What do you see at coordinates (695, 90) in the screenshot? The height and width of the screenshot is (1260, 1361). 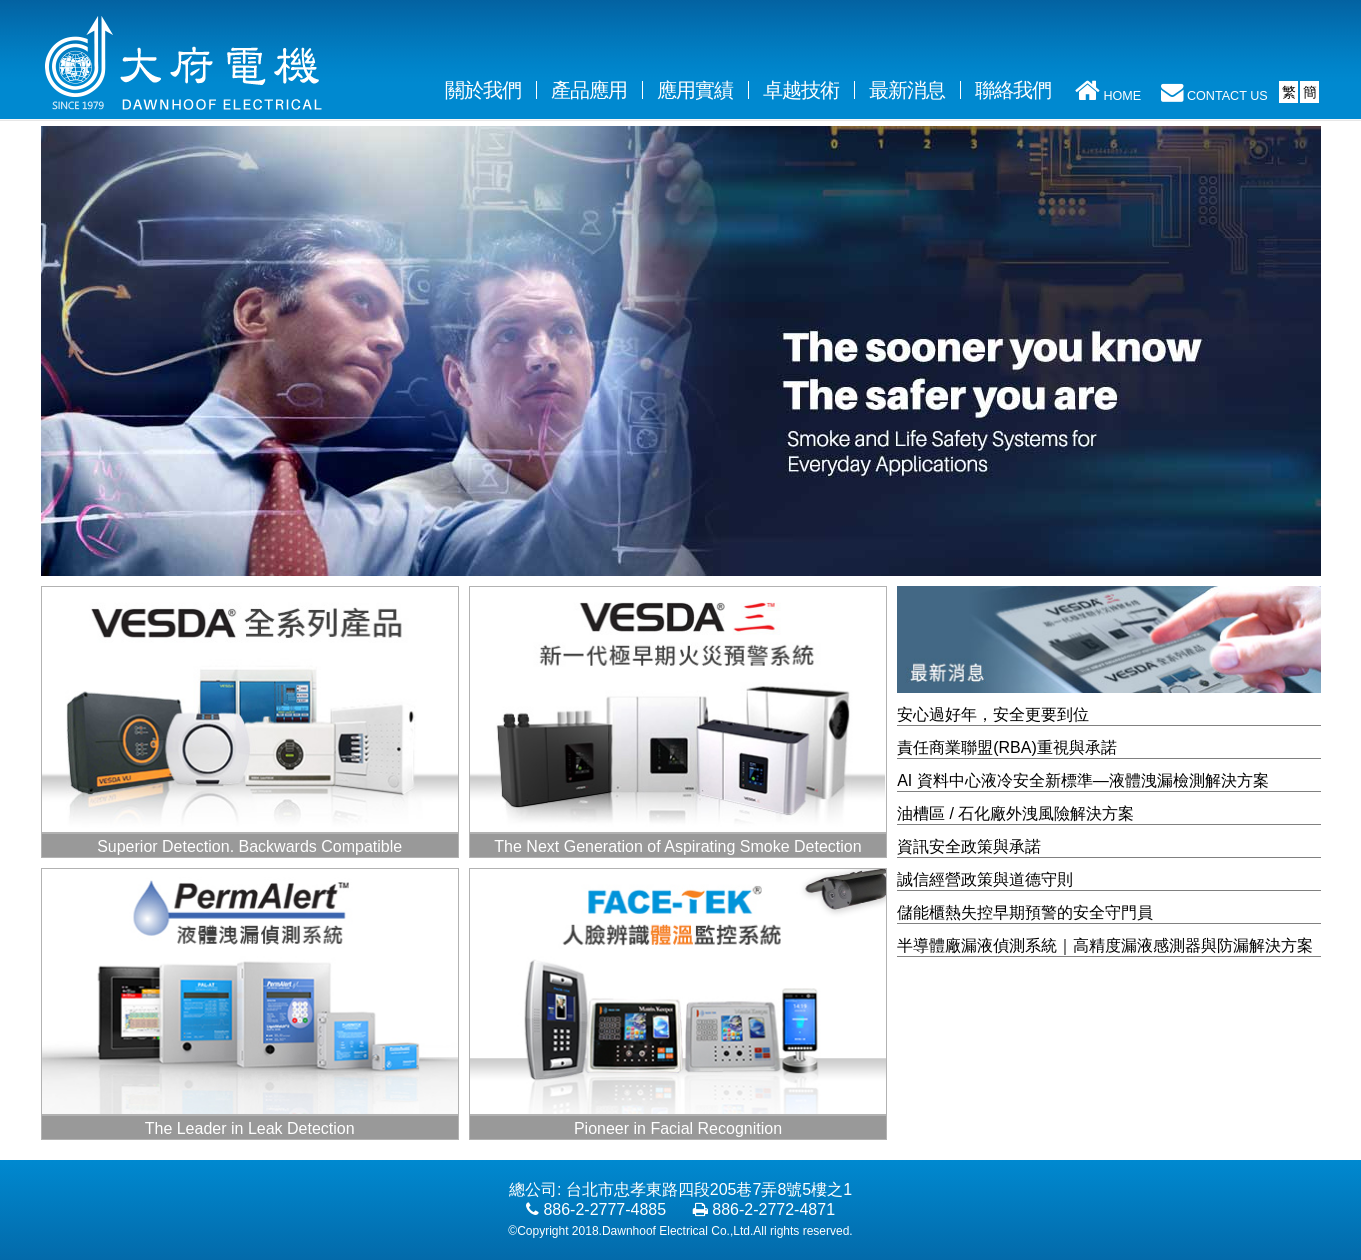 I see `應用實績` at bounding box center [695, 90].